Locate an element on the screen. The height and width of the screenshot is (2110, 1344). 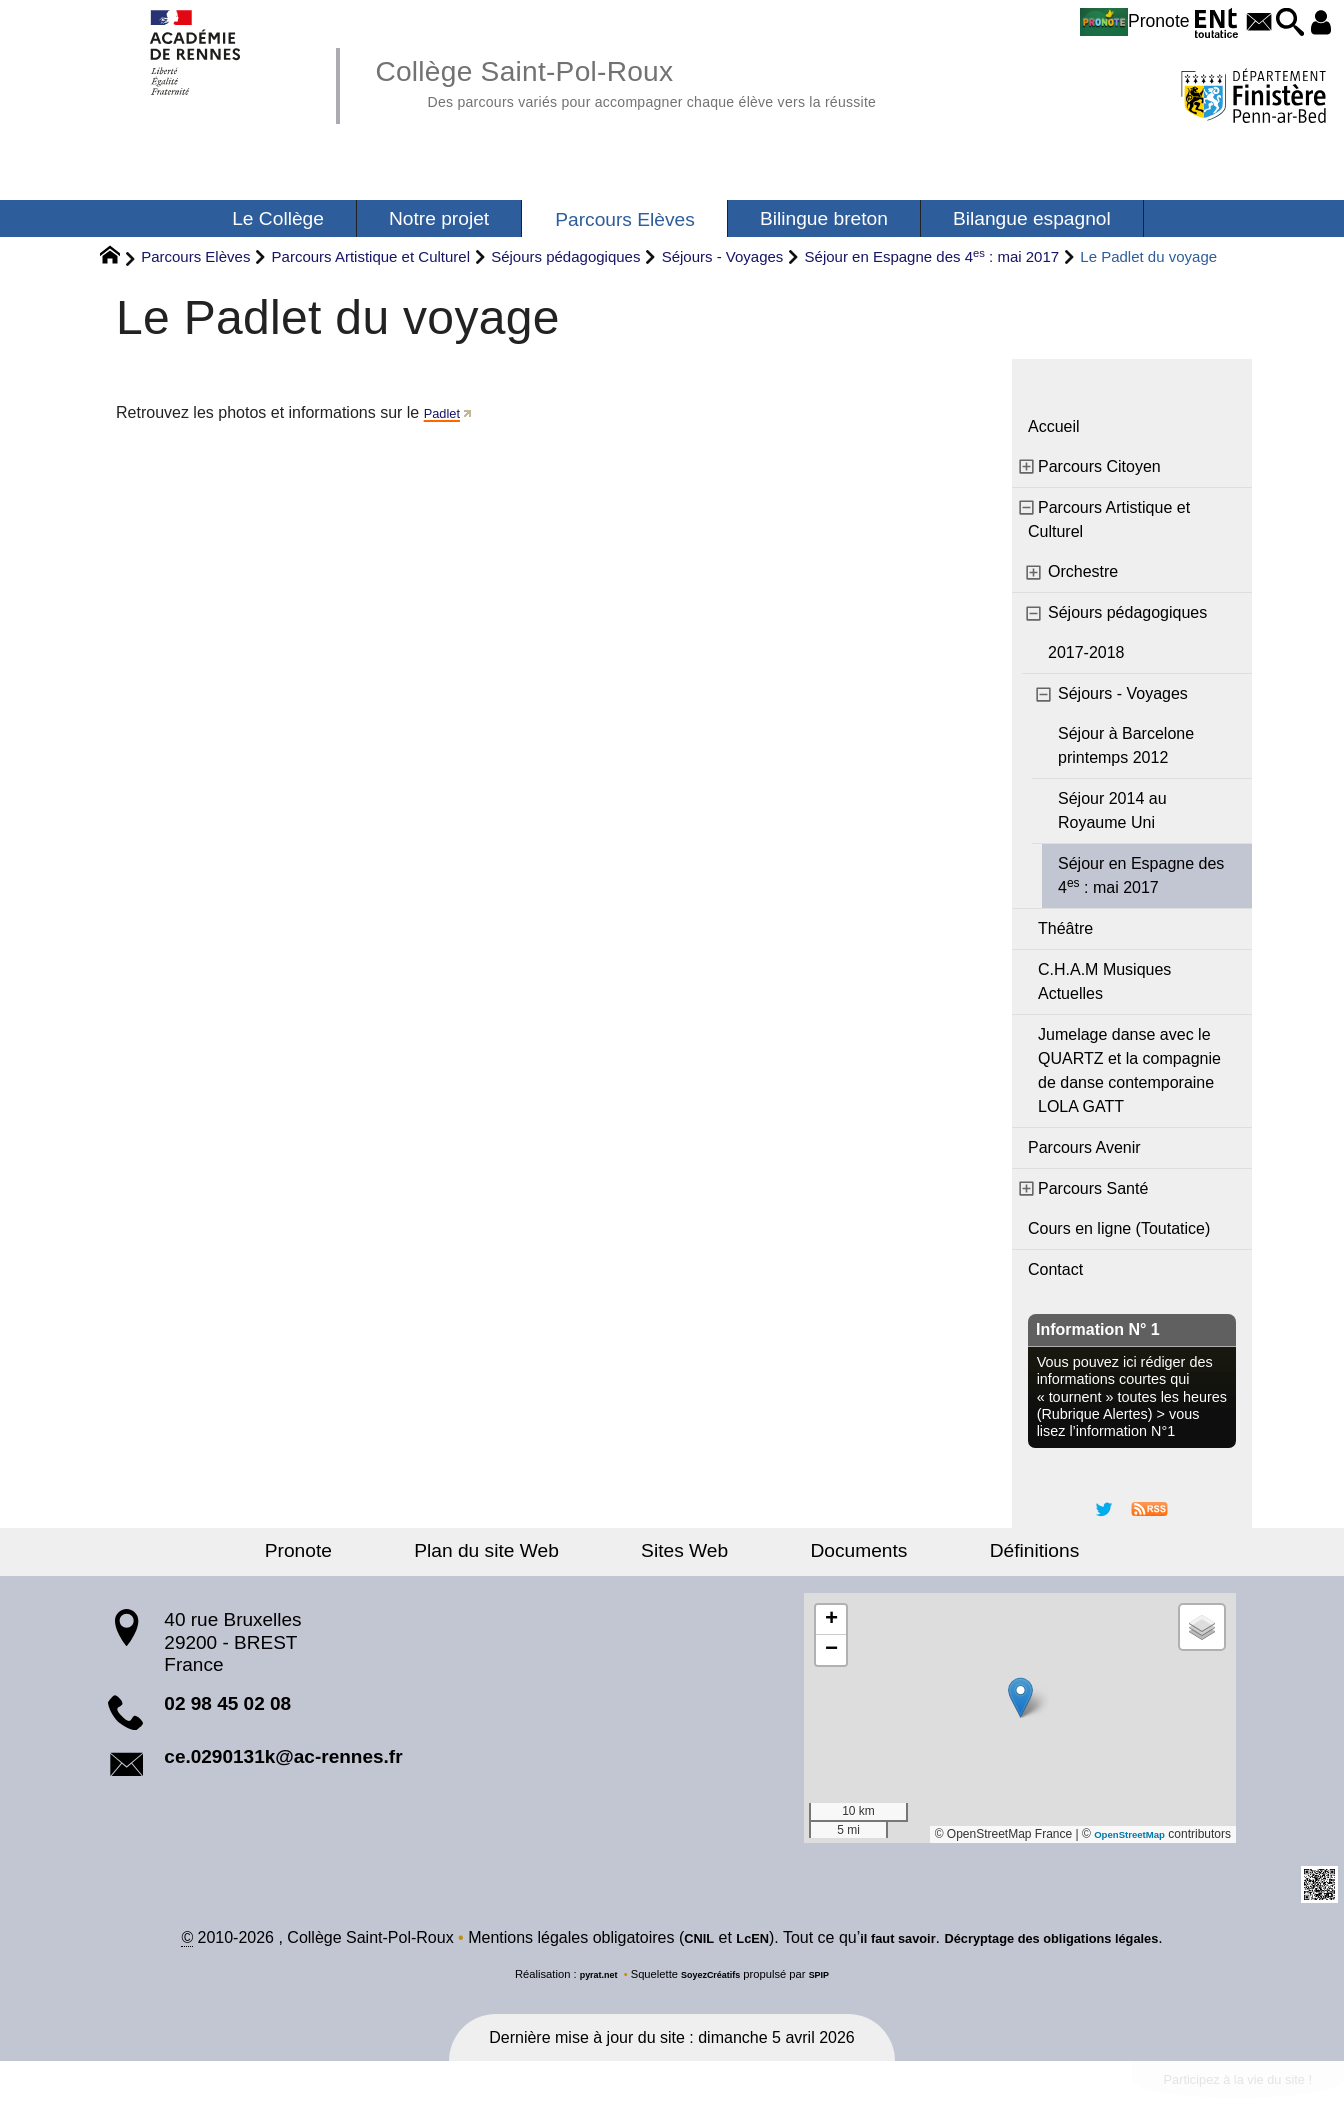
il faut savoir is located at coordinates (879, 1940).